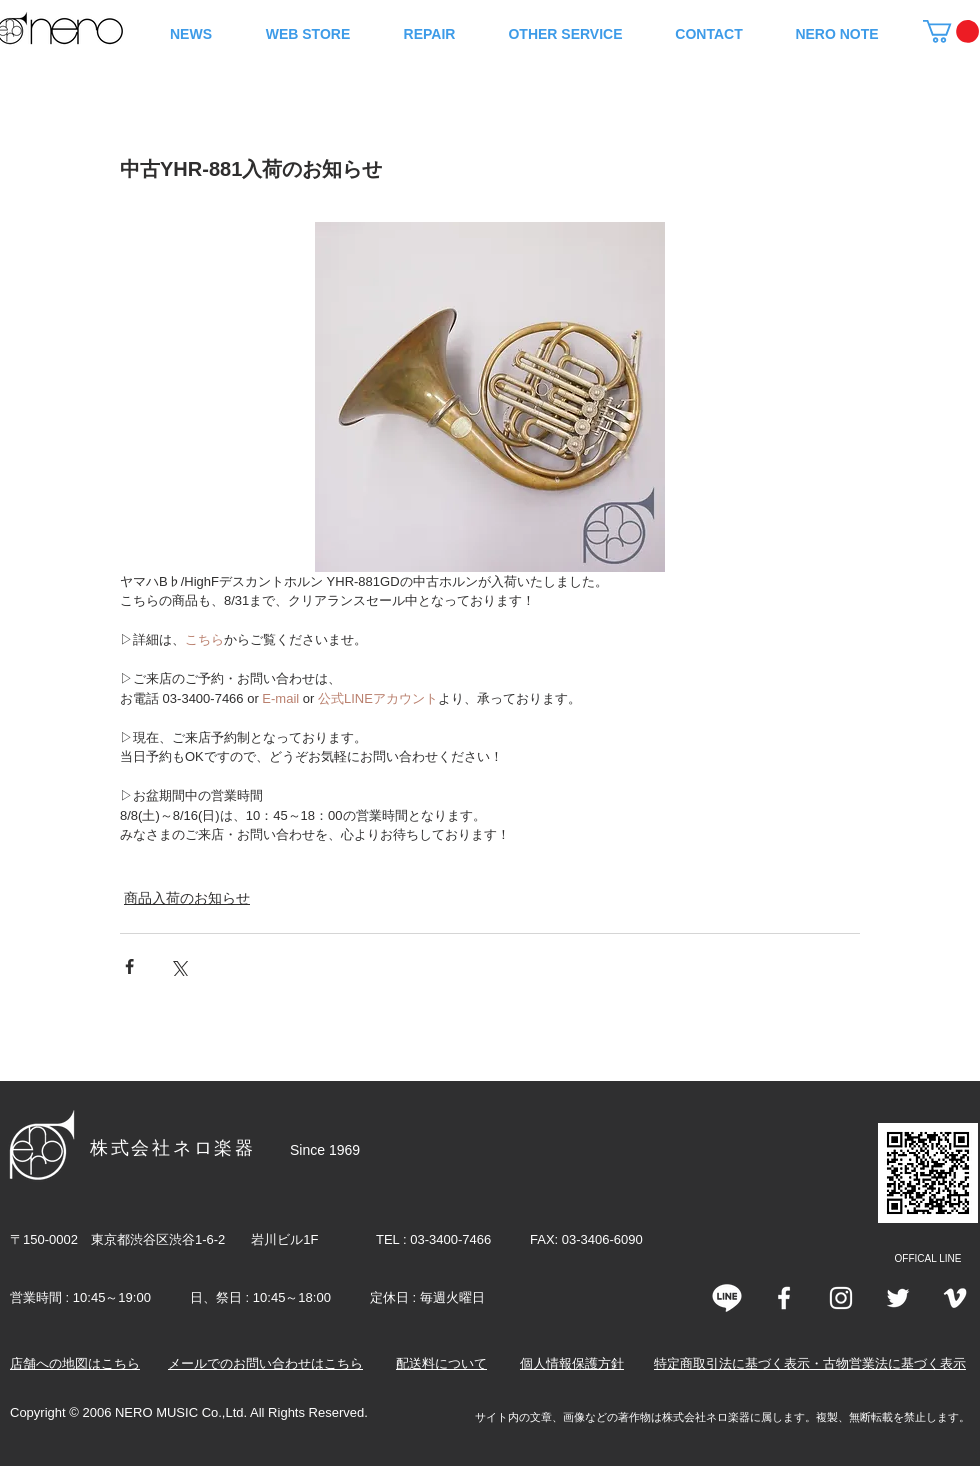  Describe the element at coordinates (898, 1298) in the screenshot. I see `[Twitter]` at that location.